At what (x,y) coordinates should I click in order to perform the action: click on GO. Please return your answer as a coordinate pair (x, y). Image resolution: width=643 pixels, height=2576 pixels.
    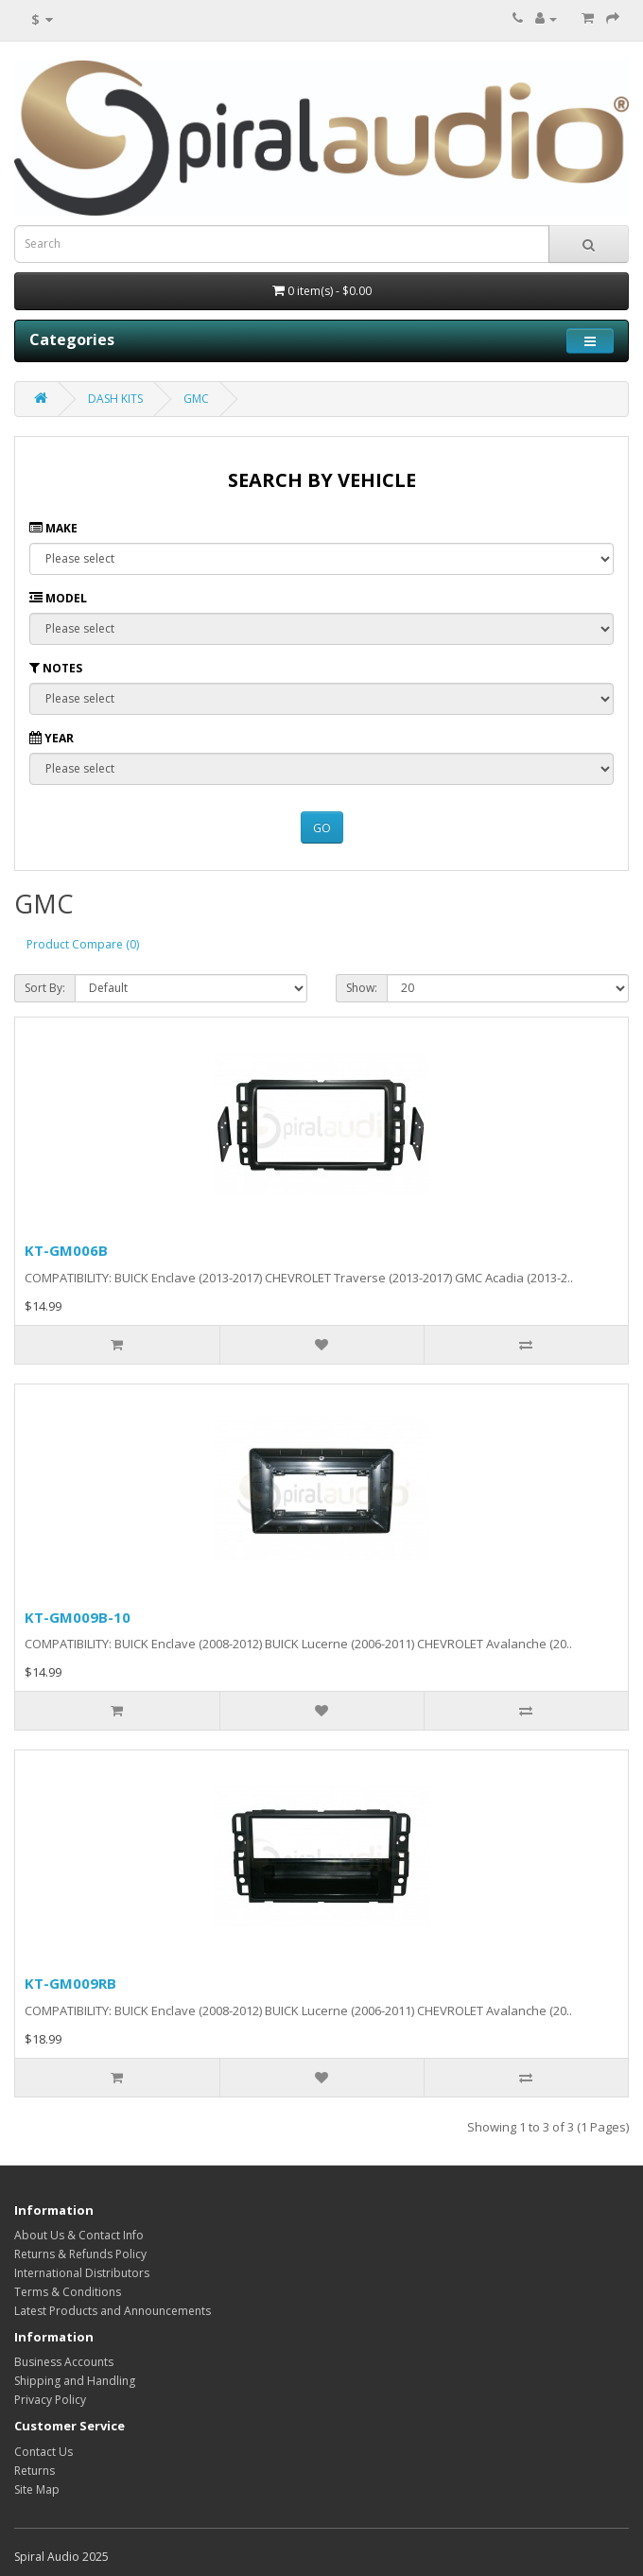
    Looking at the image, I should click on (322, 828).